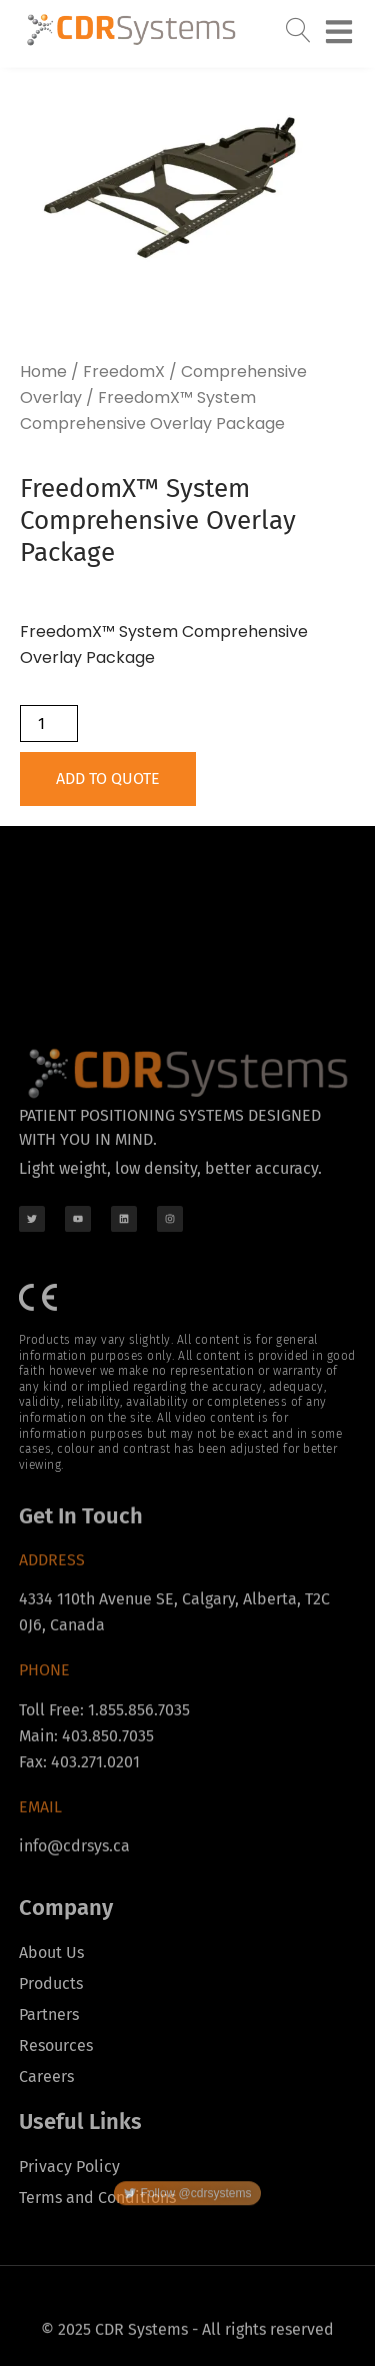  I want to click on FreedomX, so click(124, 371).